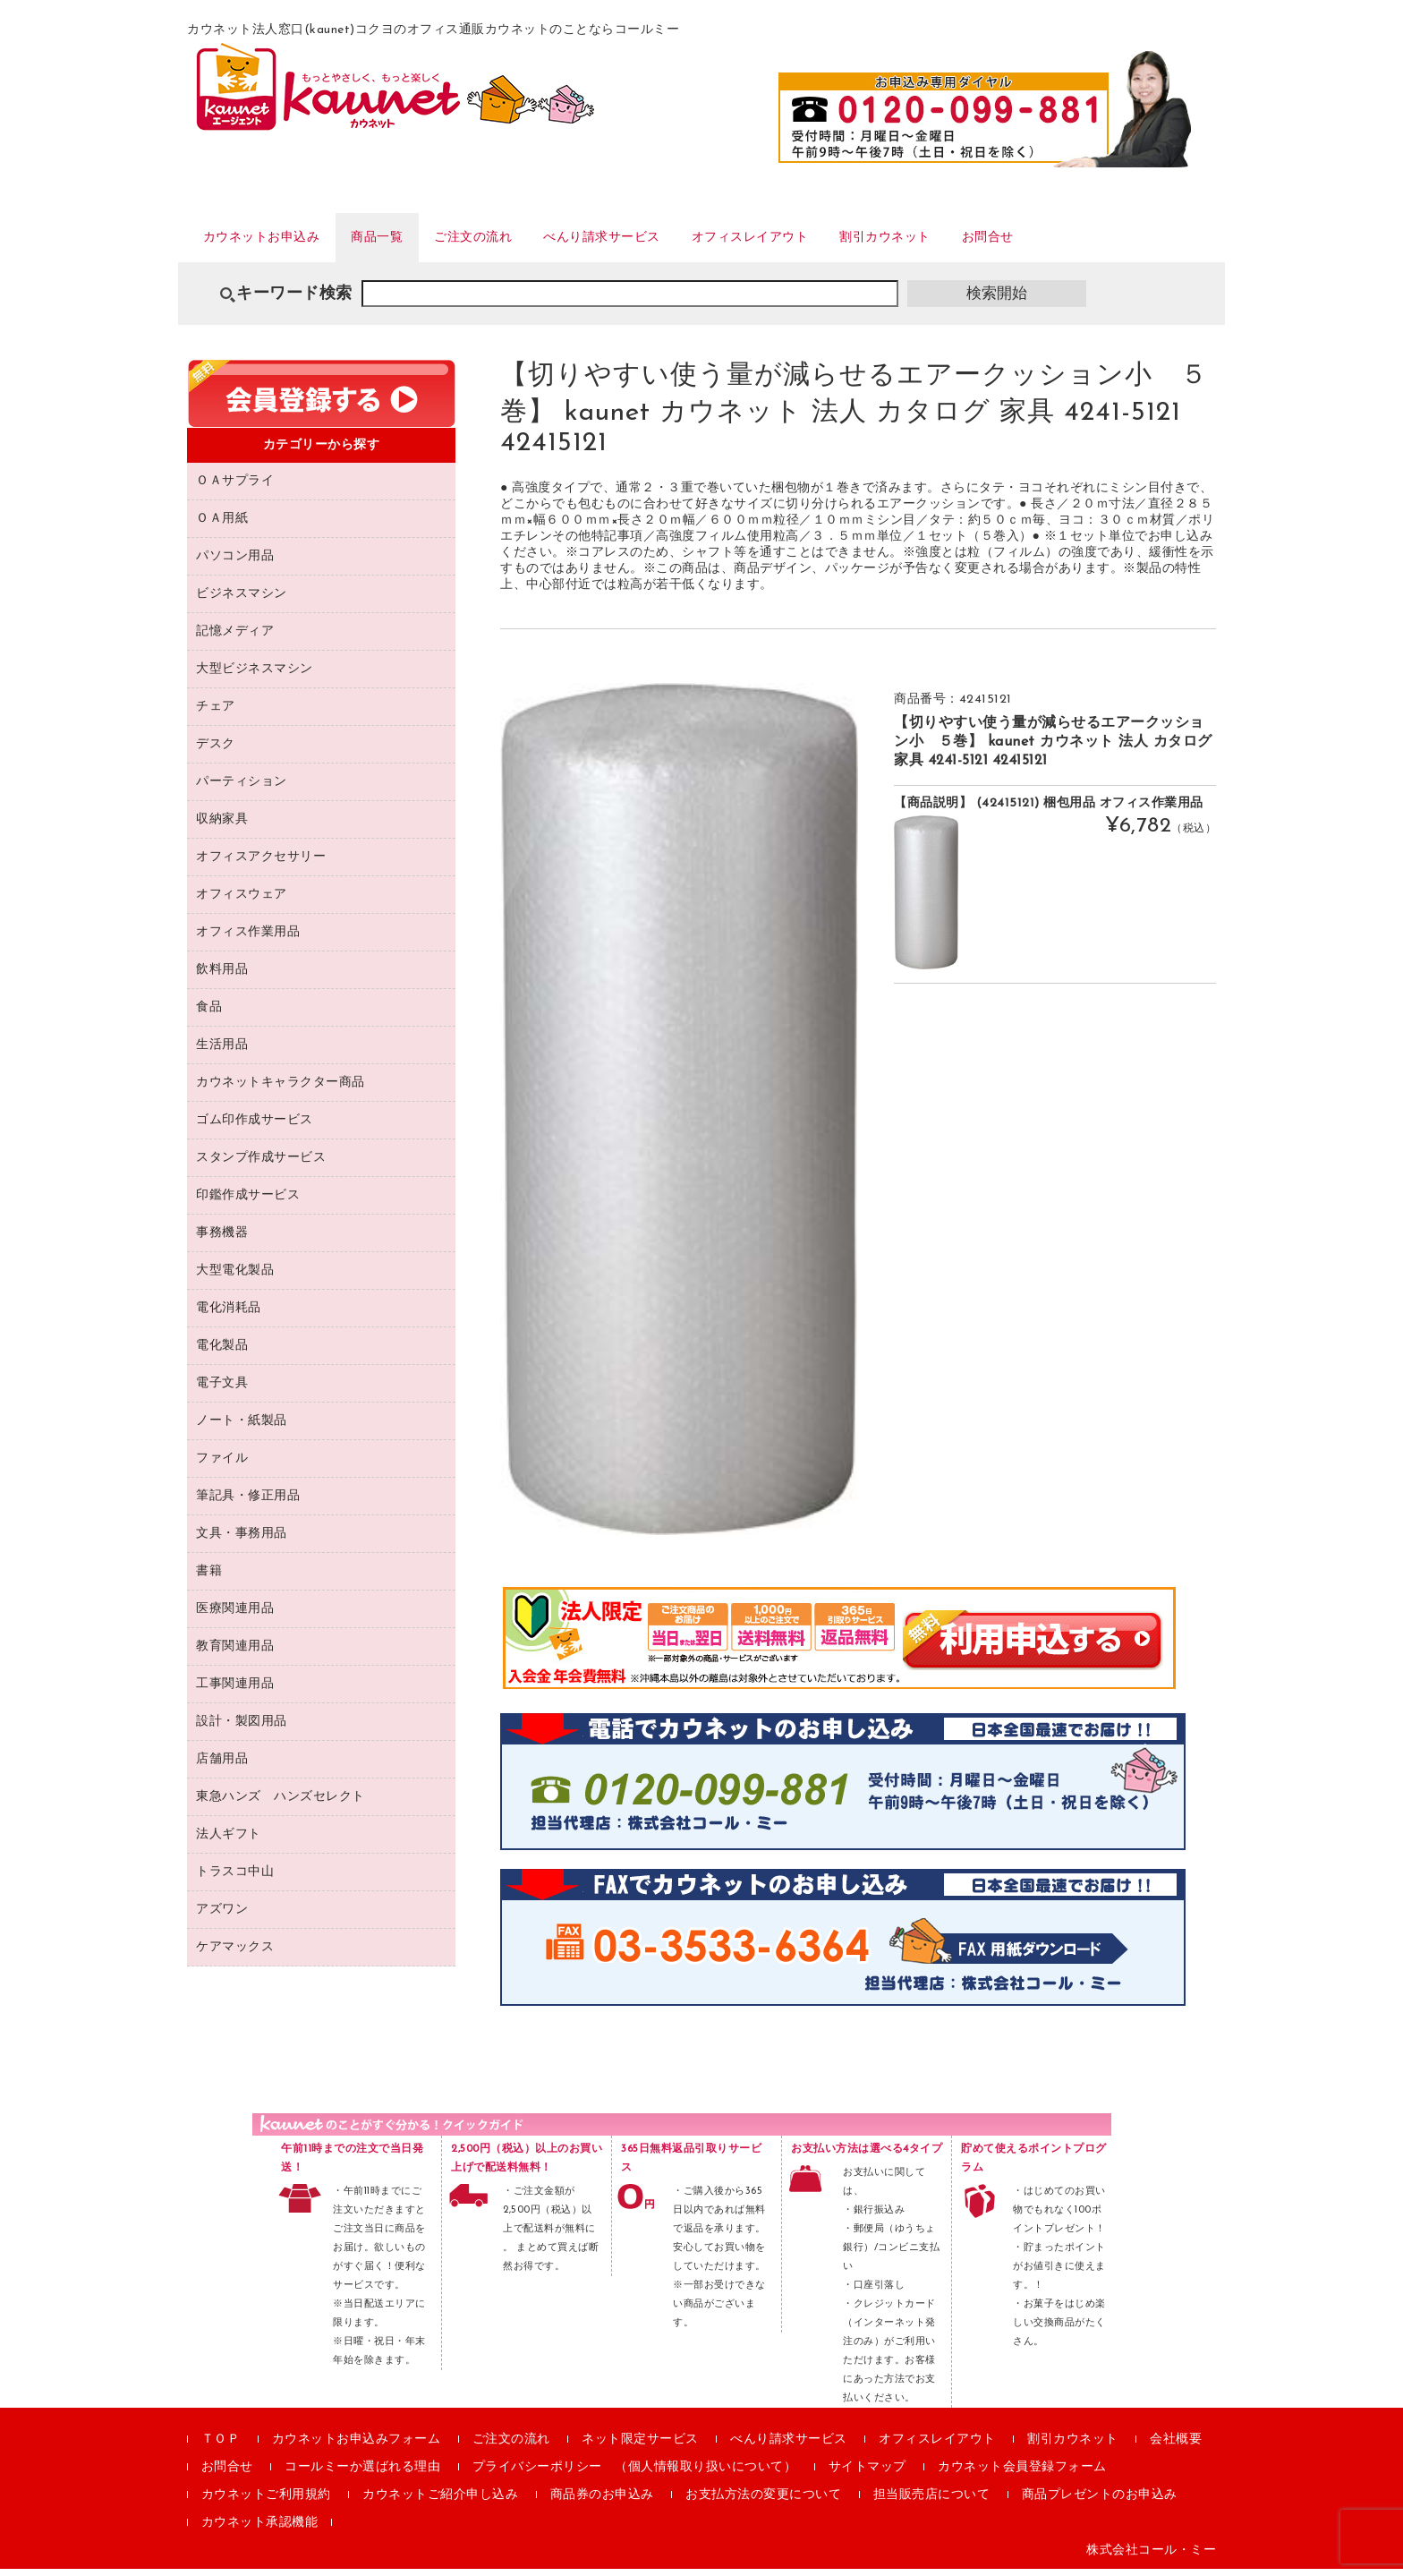  I want to click on 電化消耗品, so click(228, 1314).